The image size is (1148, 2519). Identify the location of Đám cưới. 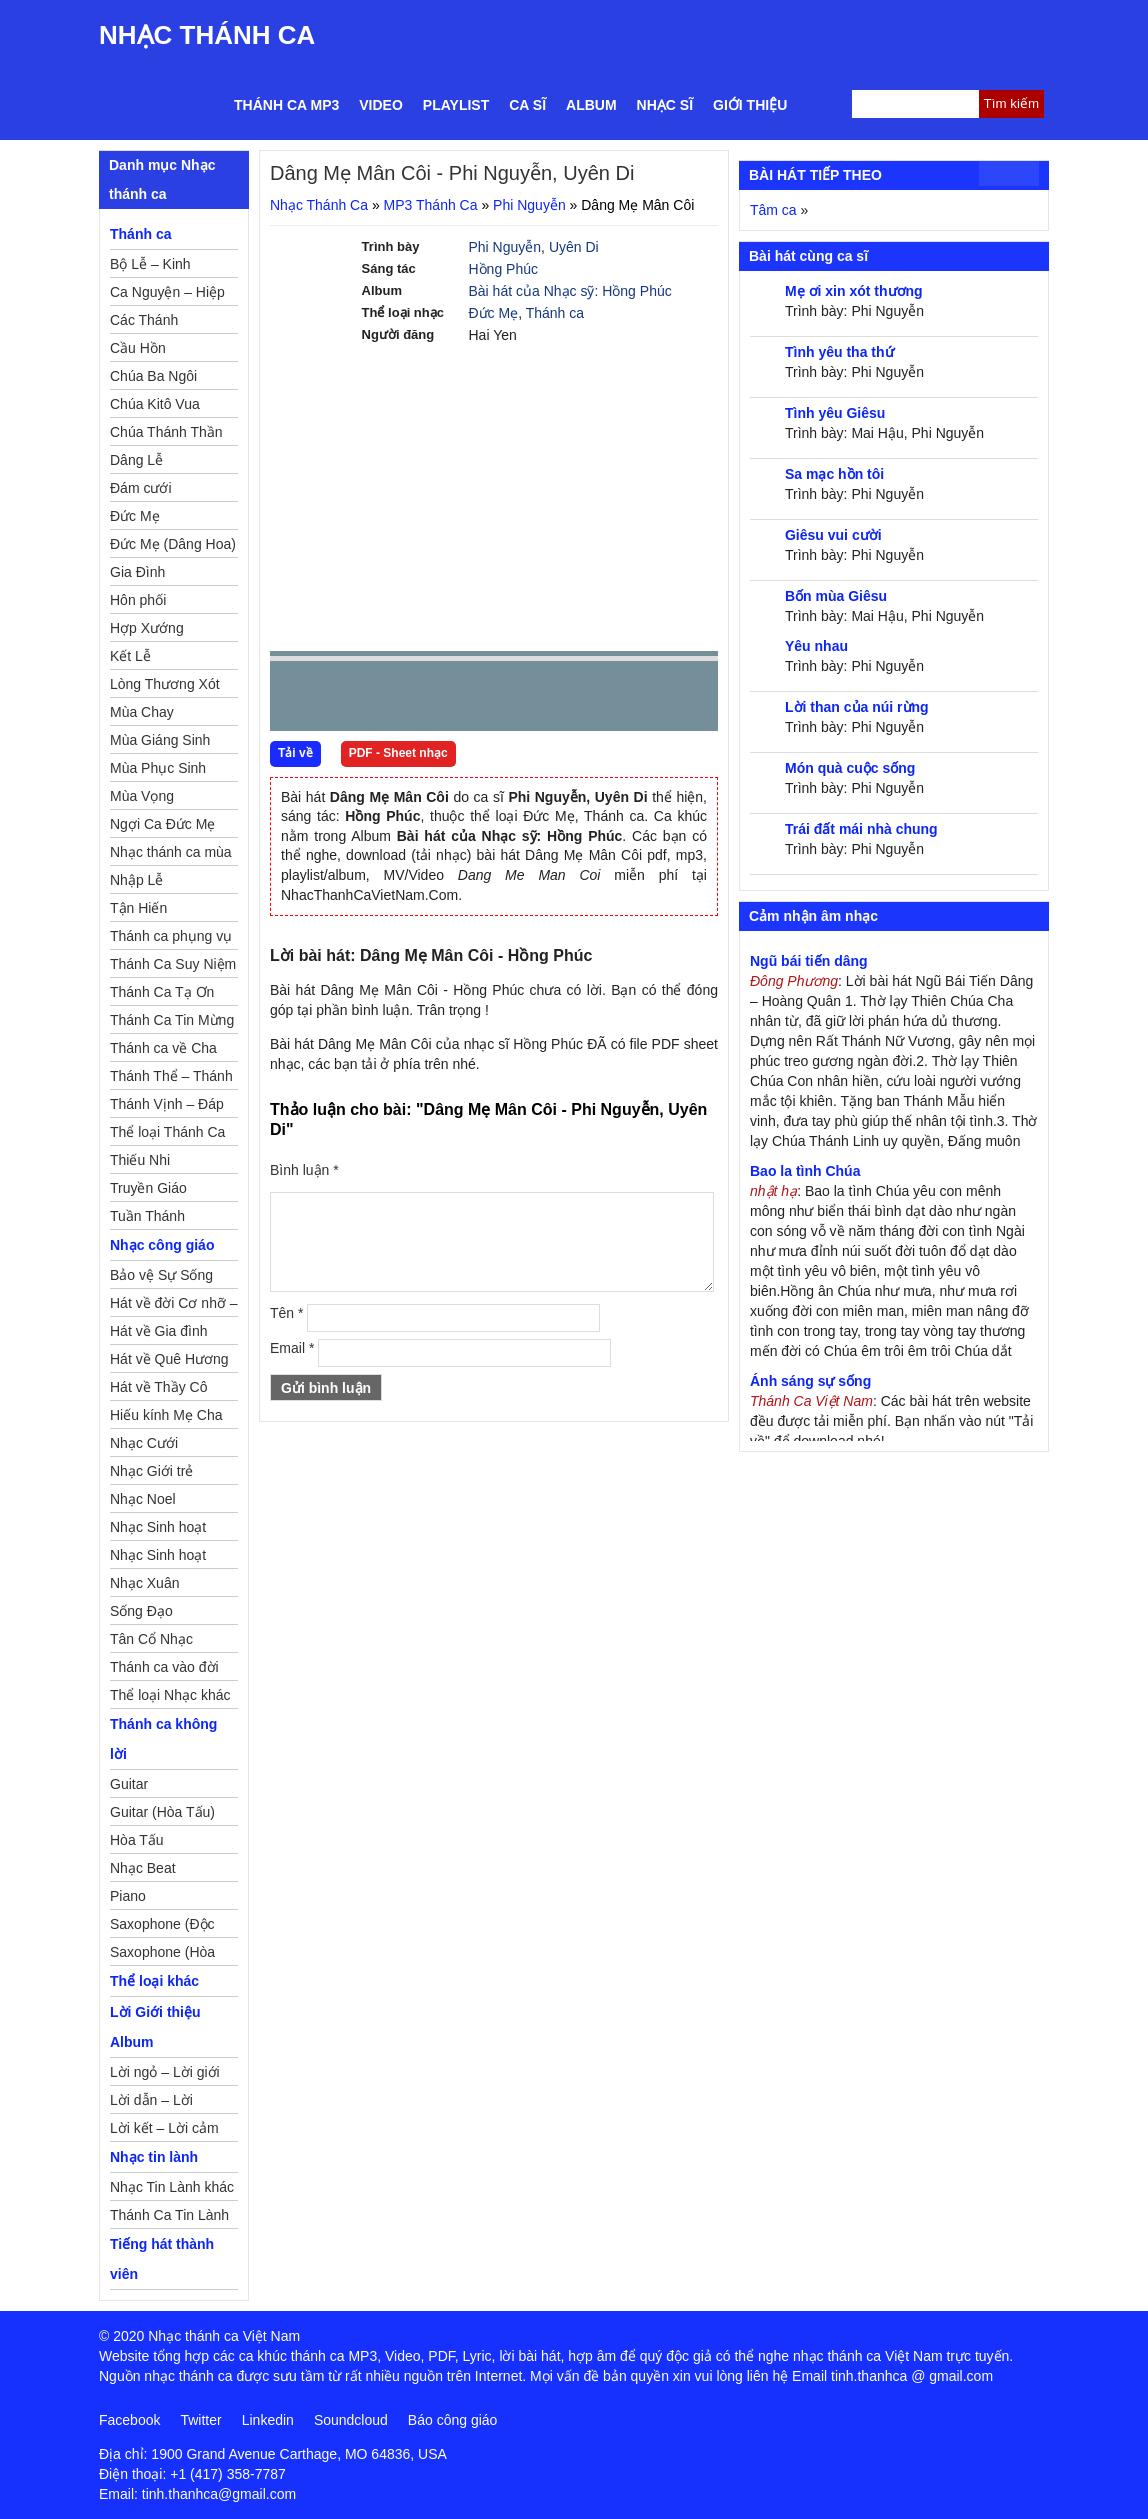
(141, 488).